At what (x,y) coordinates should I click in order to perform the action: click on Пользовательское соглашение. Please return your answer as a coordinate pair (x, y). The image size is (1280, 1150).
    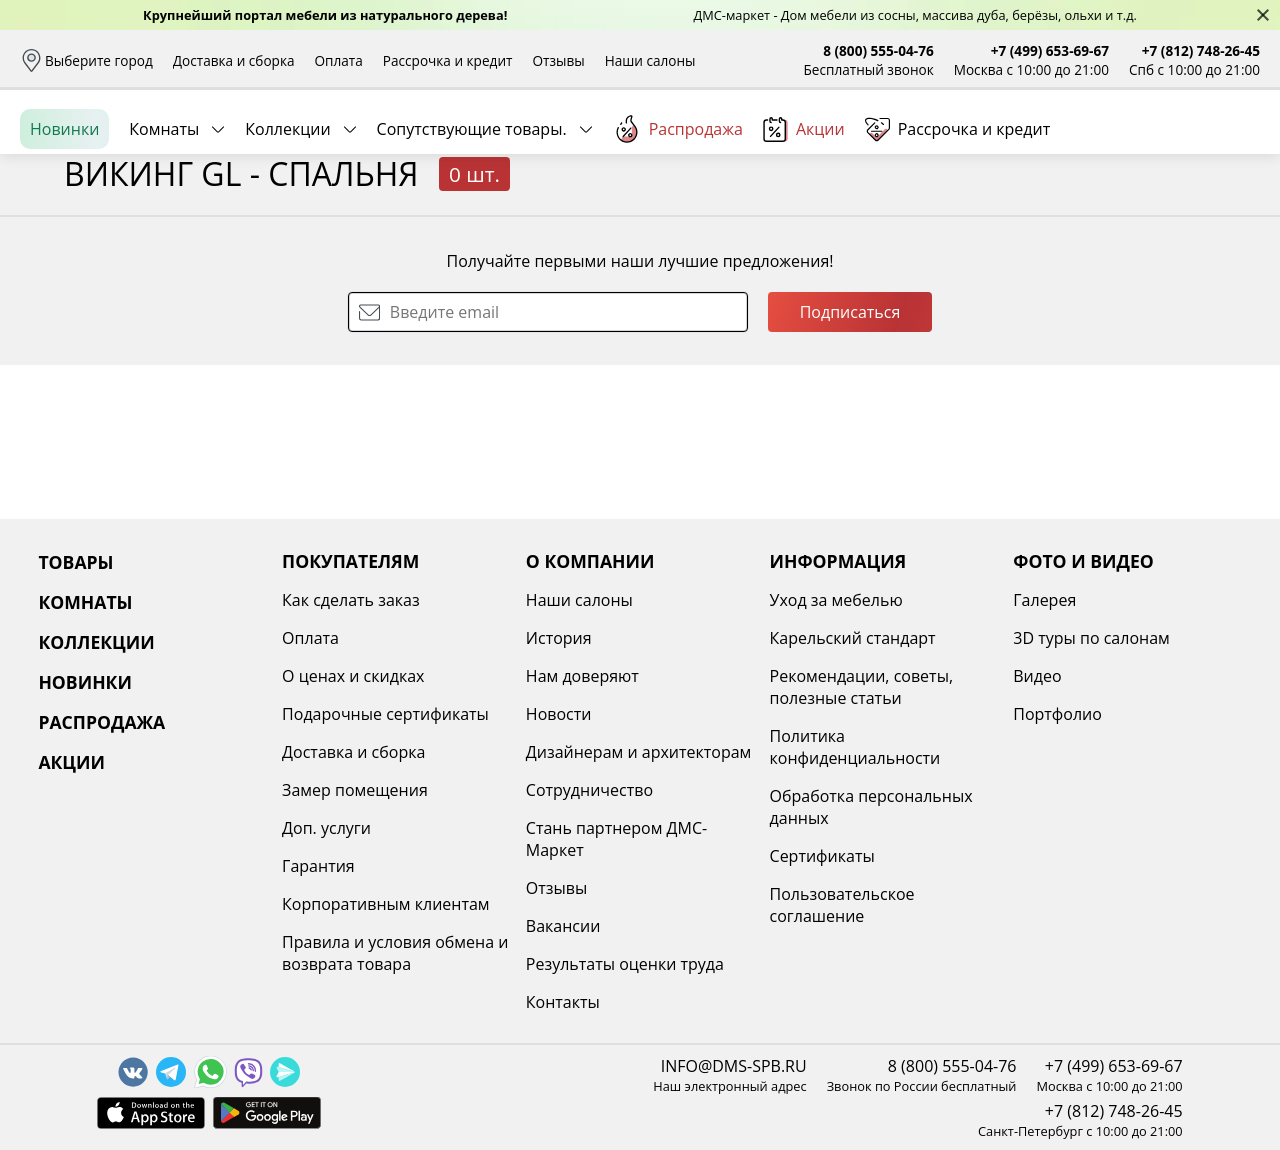
    Looking at the image, I should click on (842, 905).